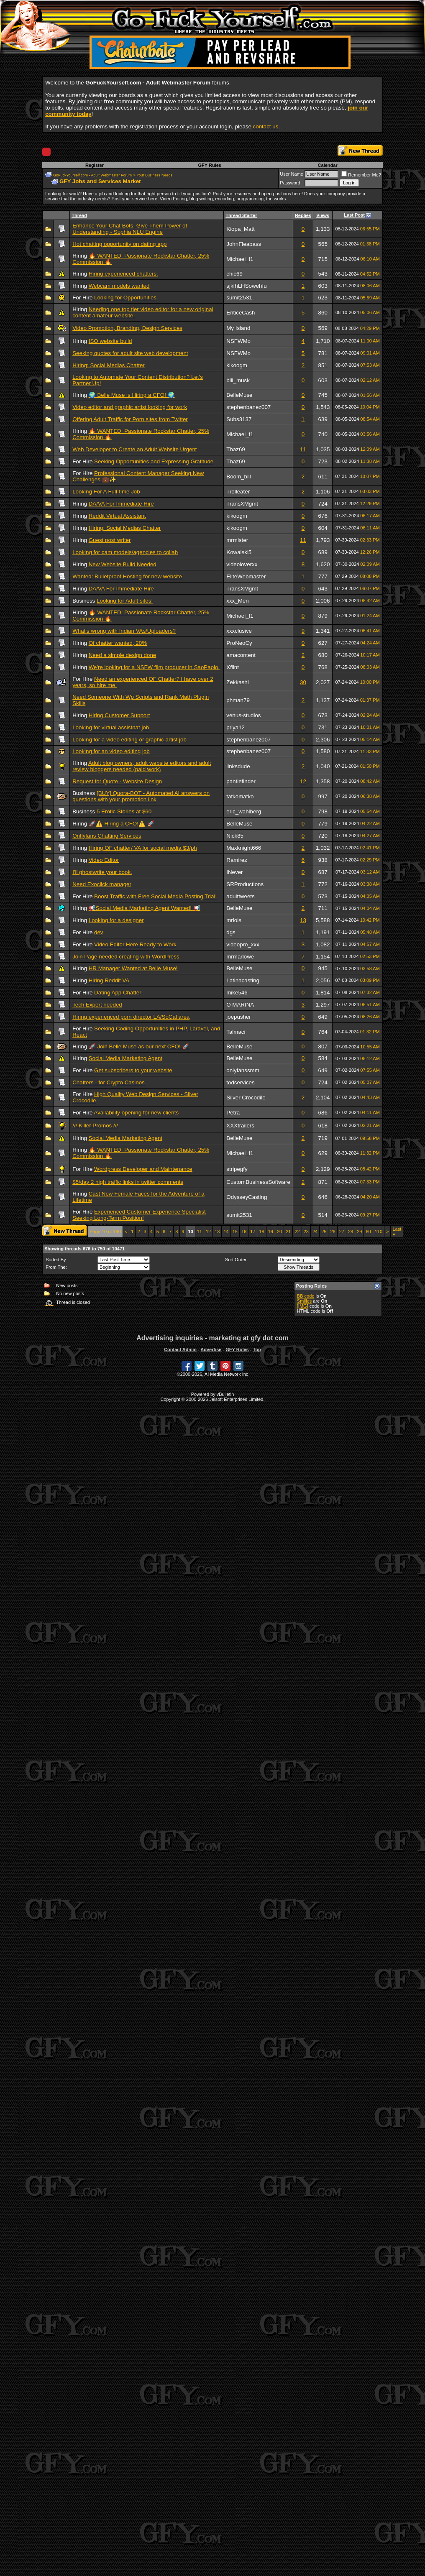  Describe the element at coordinates (241, 215) in the screenshot. I see `Thread Starter` at that location.